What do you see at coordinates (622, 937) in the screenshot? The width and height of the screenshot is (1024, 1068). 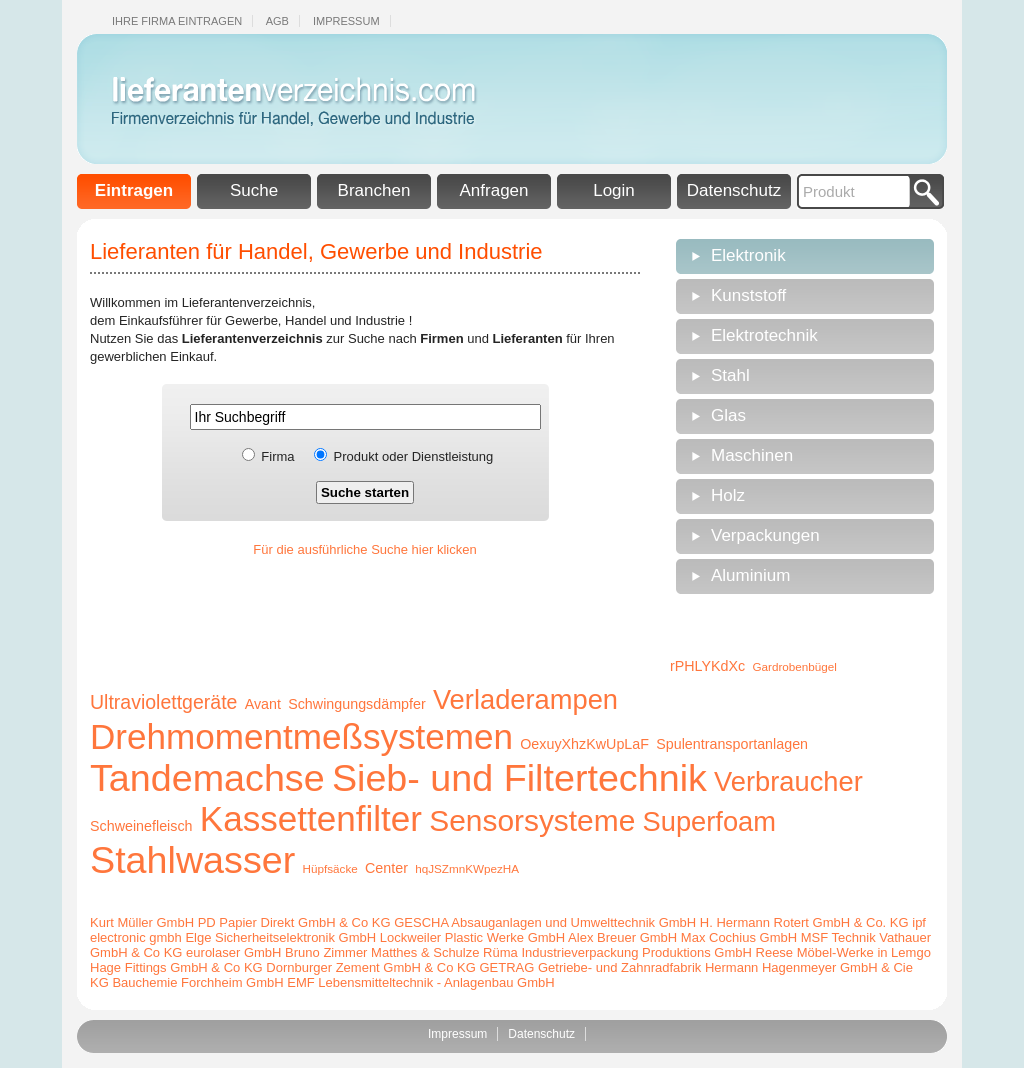 I see `Alex Breuer GmbH` at bounding box center [622, 937].